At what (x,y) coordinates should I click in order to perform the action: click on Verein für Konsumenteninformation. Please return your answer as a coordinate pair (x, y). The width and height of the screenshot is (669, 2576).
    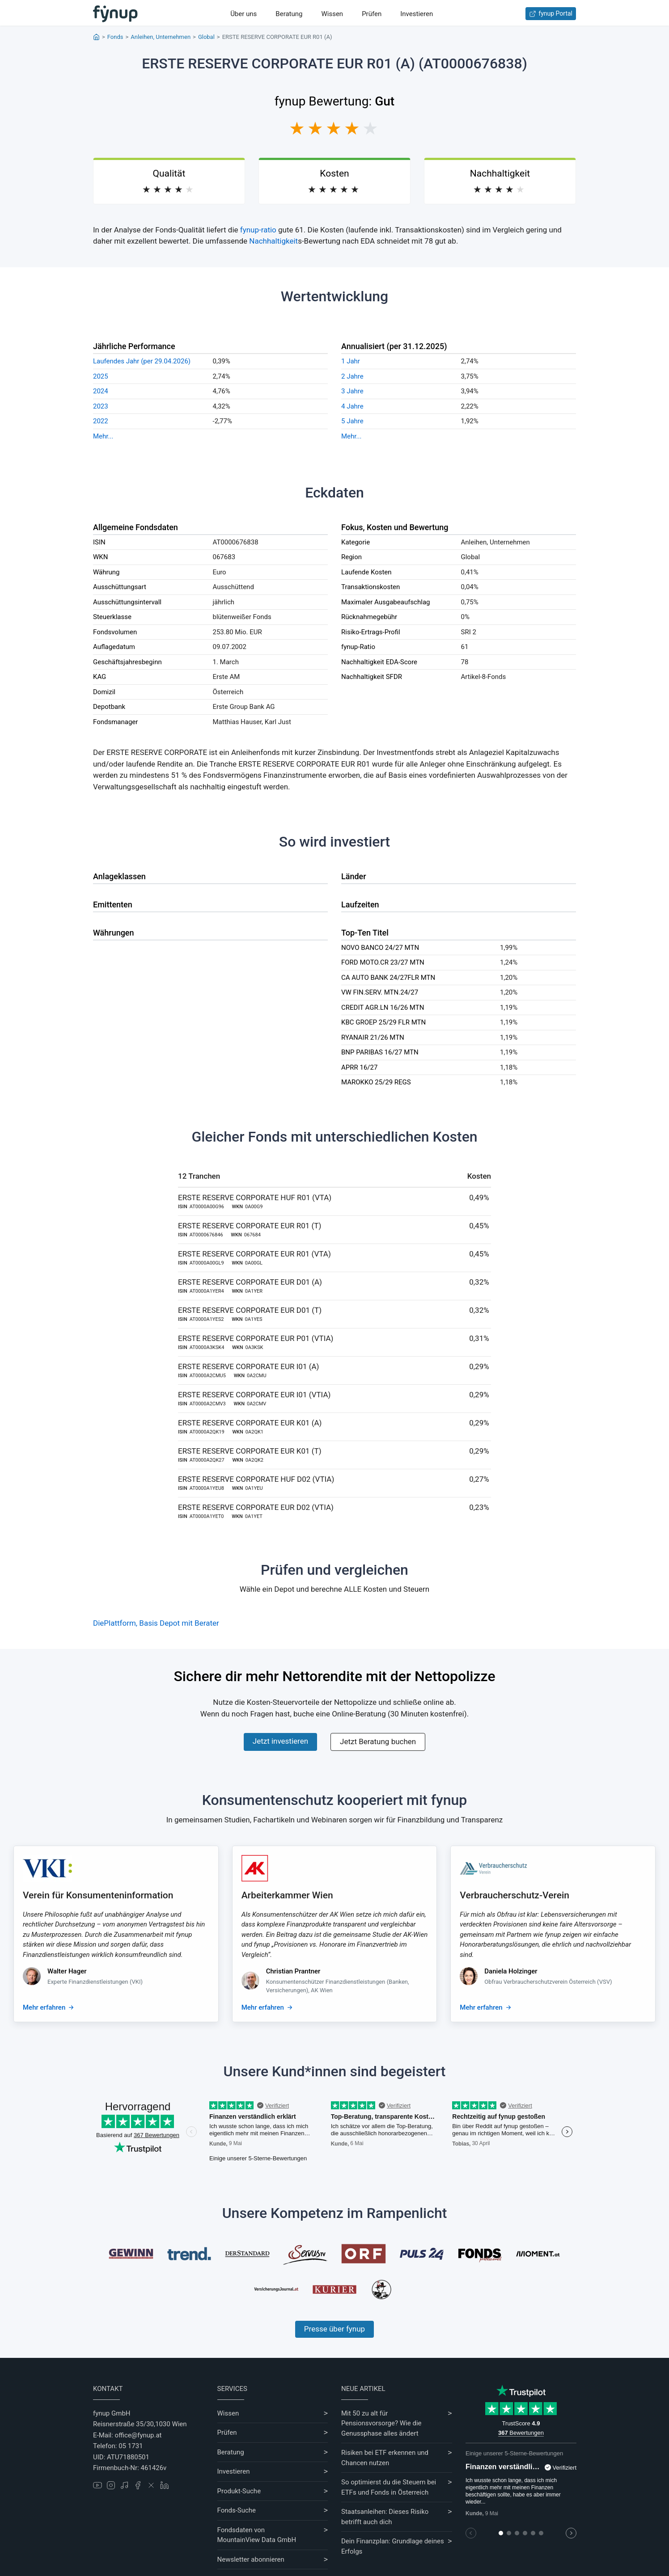
    Looking at the image, I should click on (98, 1895).